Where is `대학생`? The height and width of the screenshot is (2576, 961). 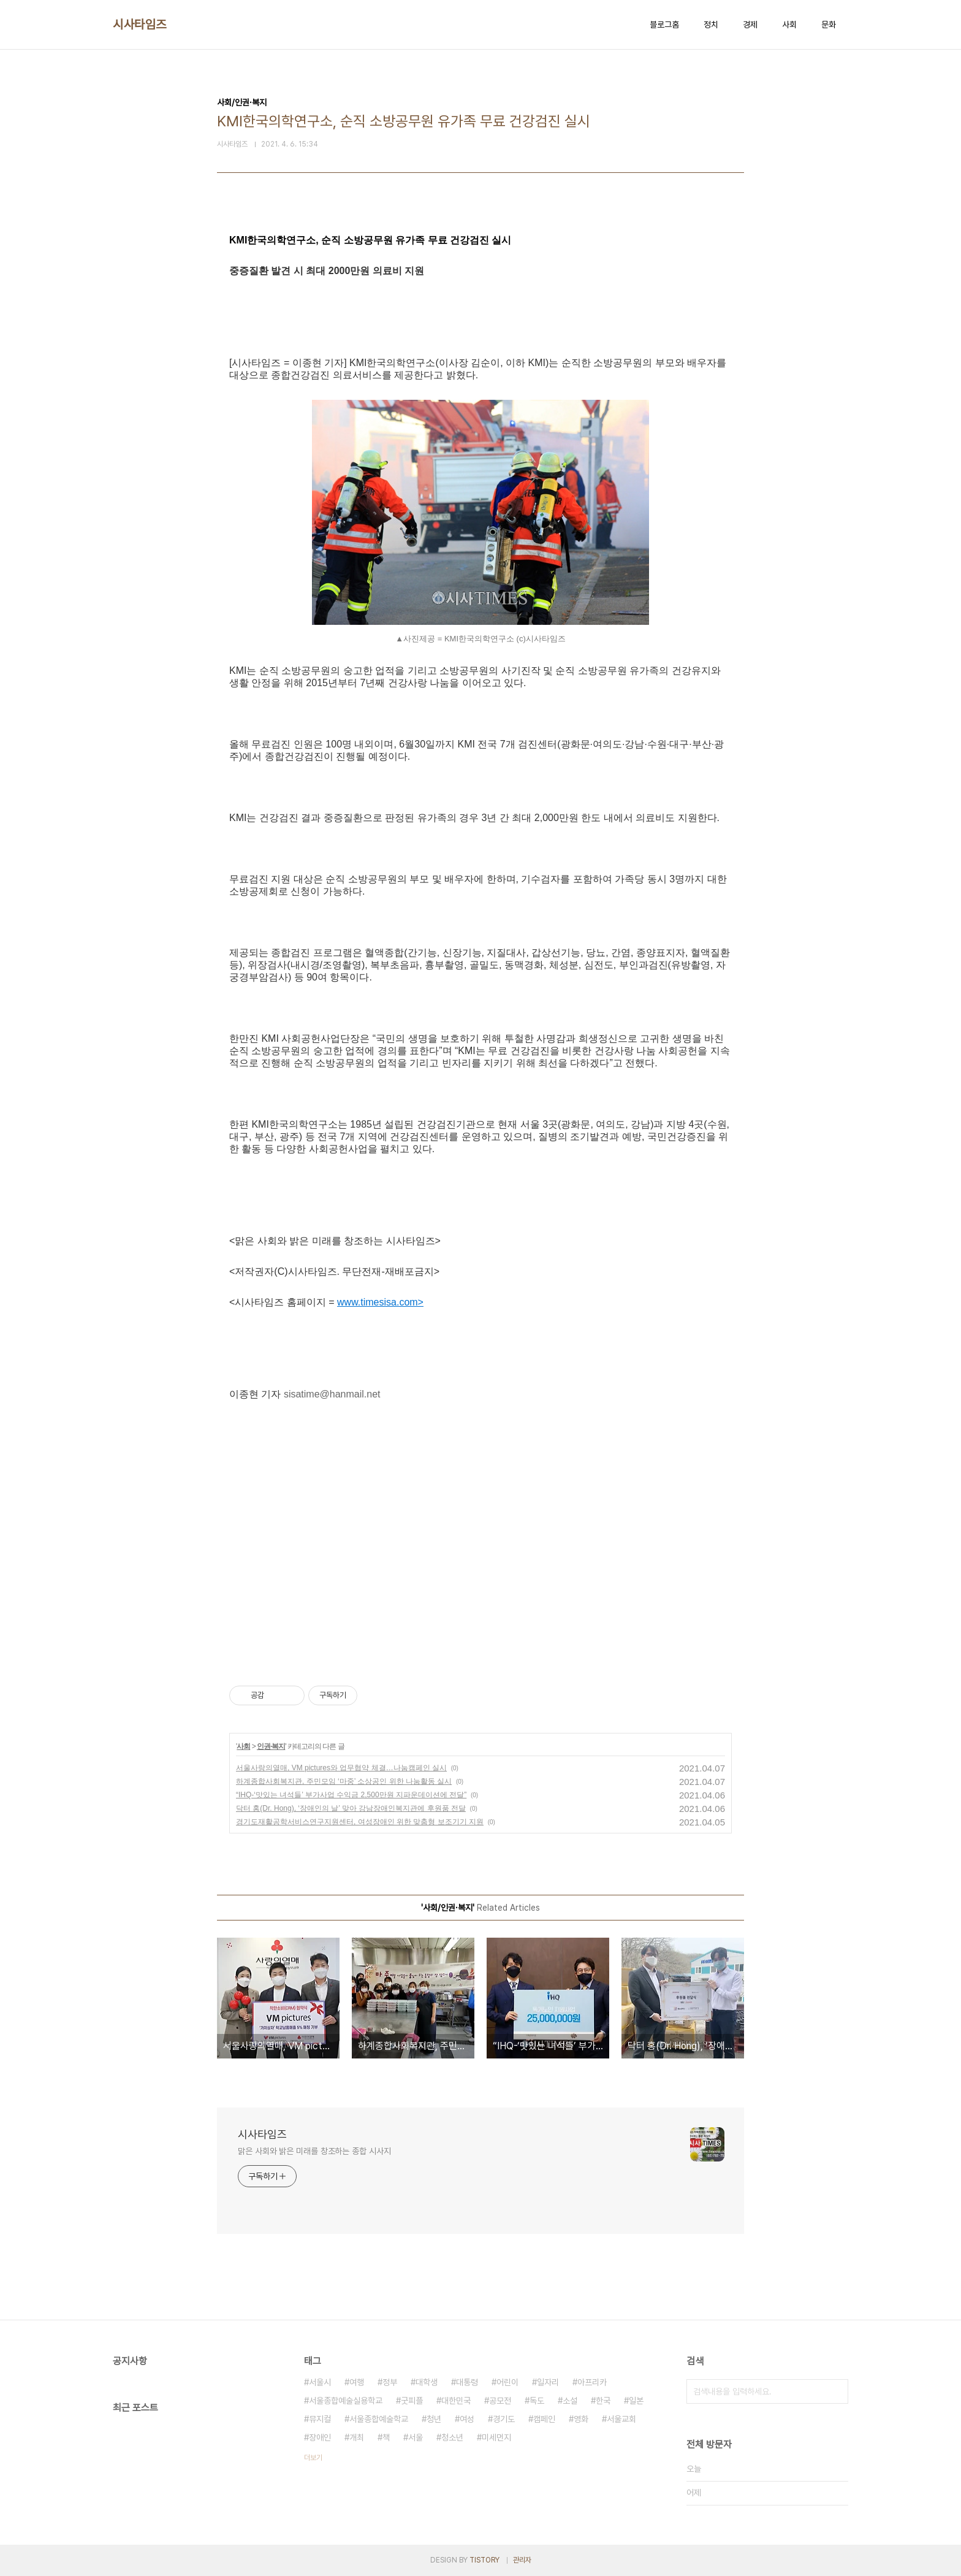 대학생 is located at coordinates (427, 2382).